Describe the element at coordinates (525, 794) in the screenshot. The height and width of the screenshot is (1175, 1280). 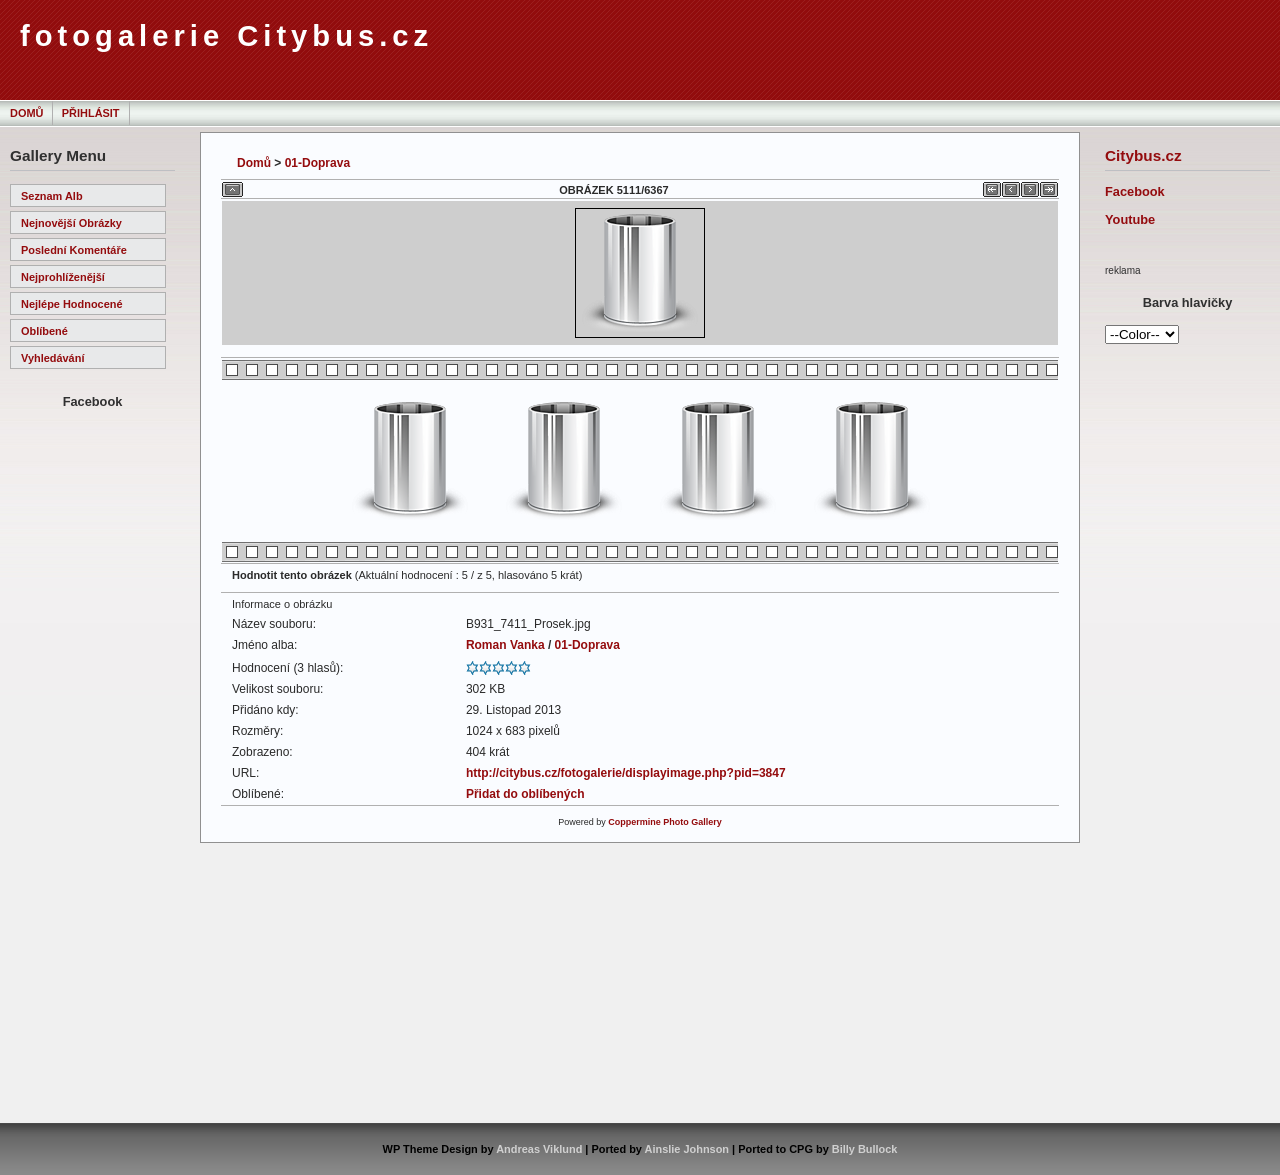
I see `Přidat do oblíbených` at that location.